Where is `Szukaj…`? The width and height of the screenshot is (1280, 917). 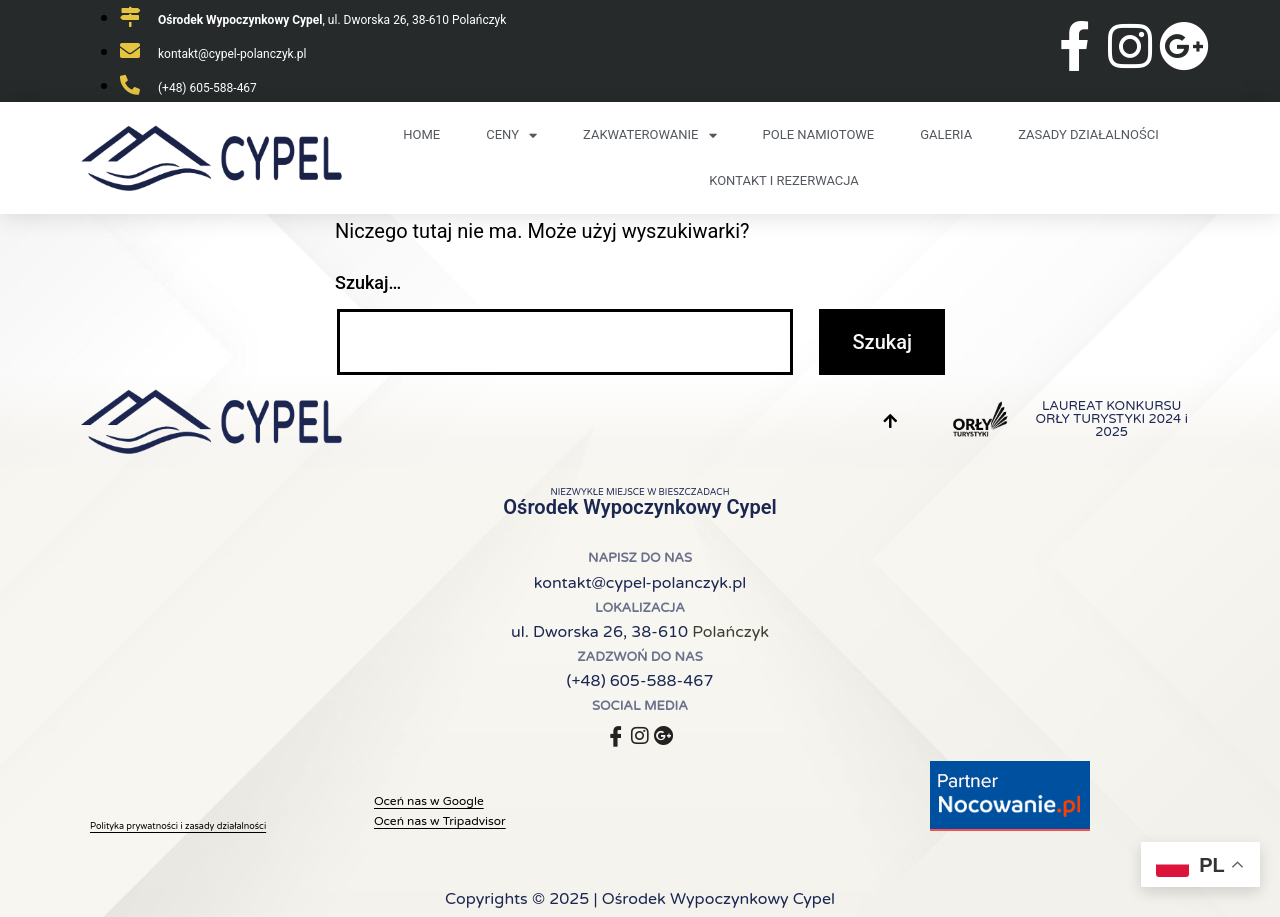
Szukaj… is located at coordinates (368, 282).